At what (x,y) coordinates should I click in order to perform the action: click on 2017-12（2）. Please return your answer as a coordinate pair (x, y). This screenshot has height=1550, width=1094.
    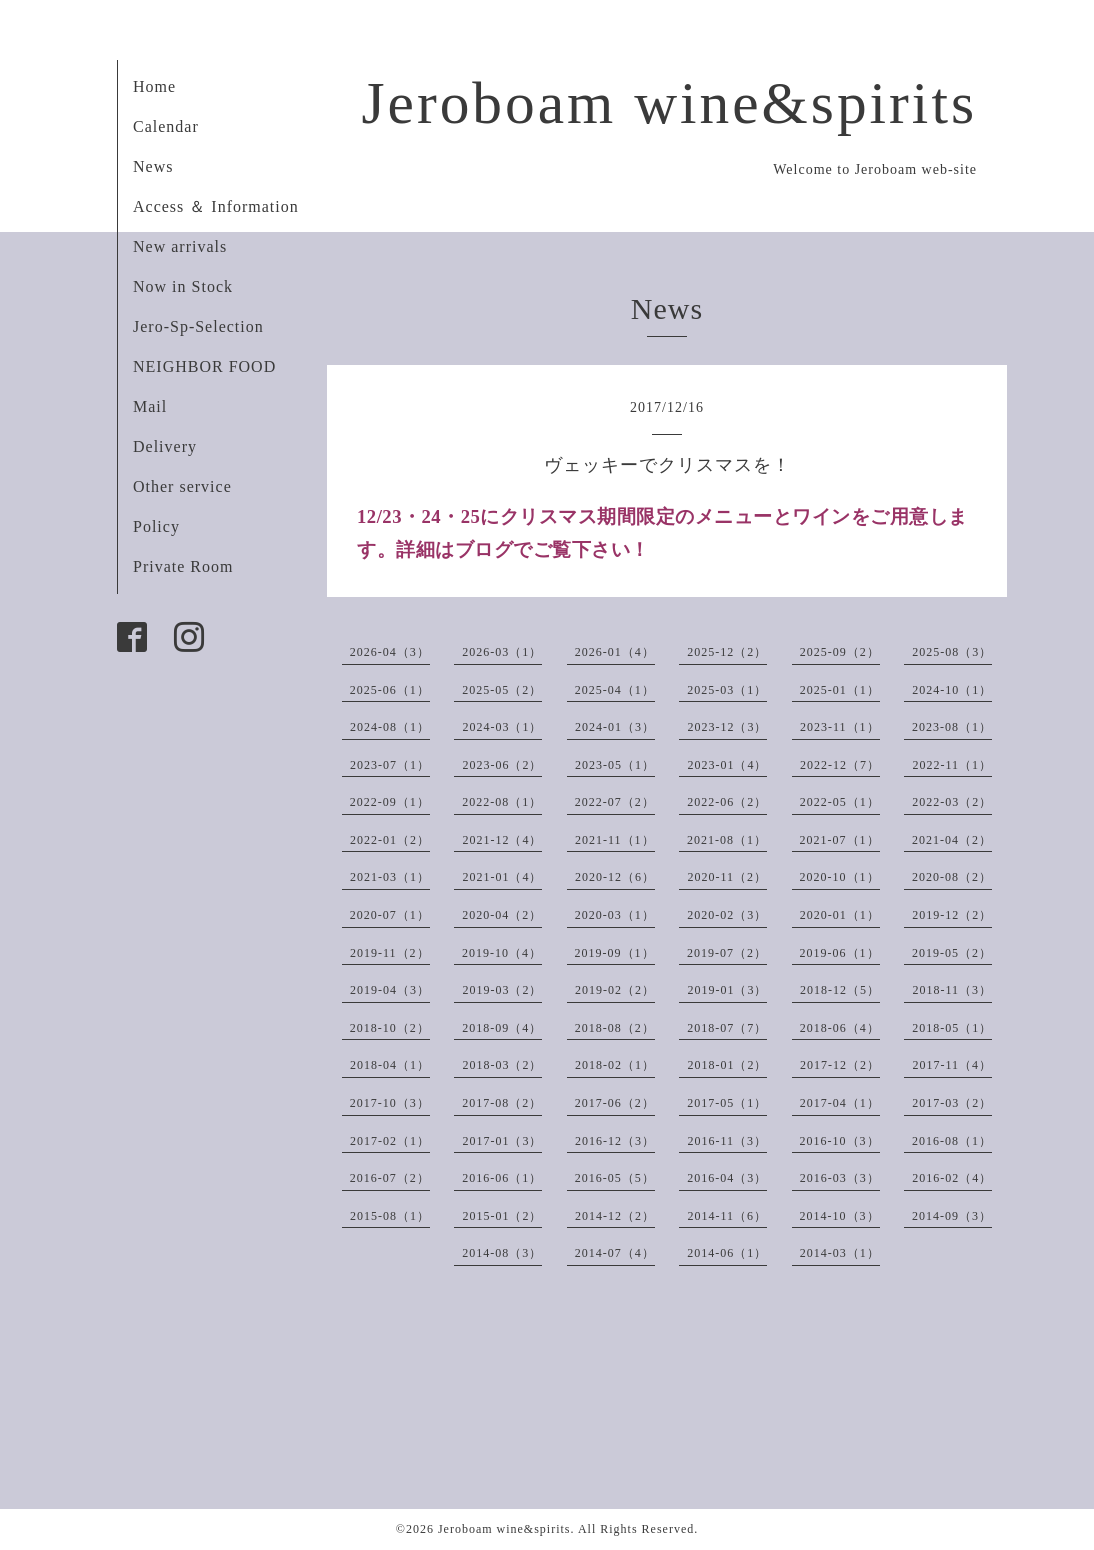
    Looking at the image, I should click on (840, 1065).